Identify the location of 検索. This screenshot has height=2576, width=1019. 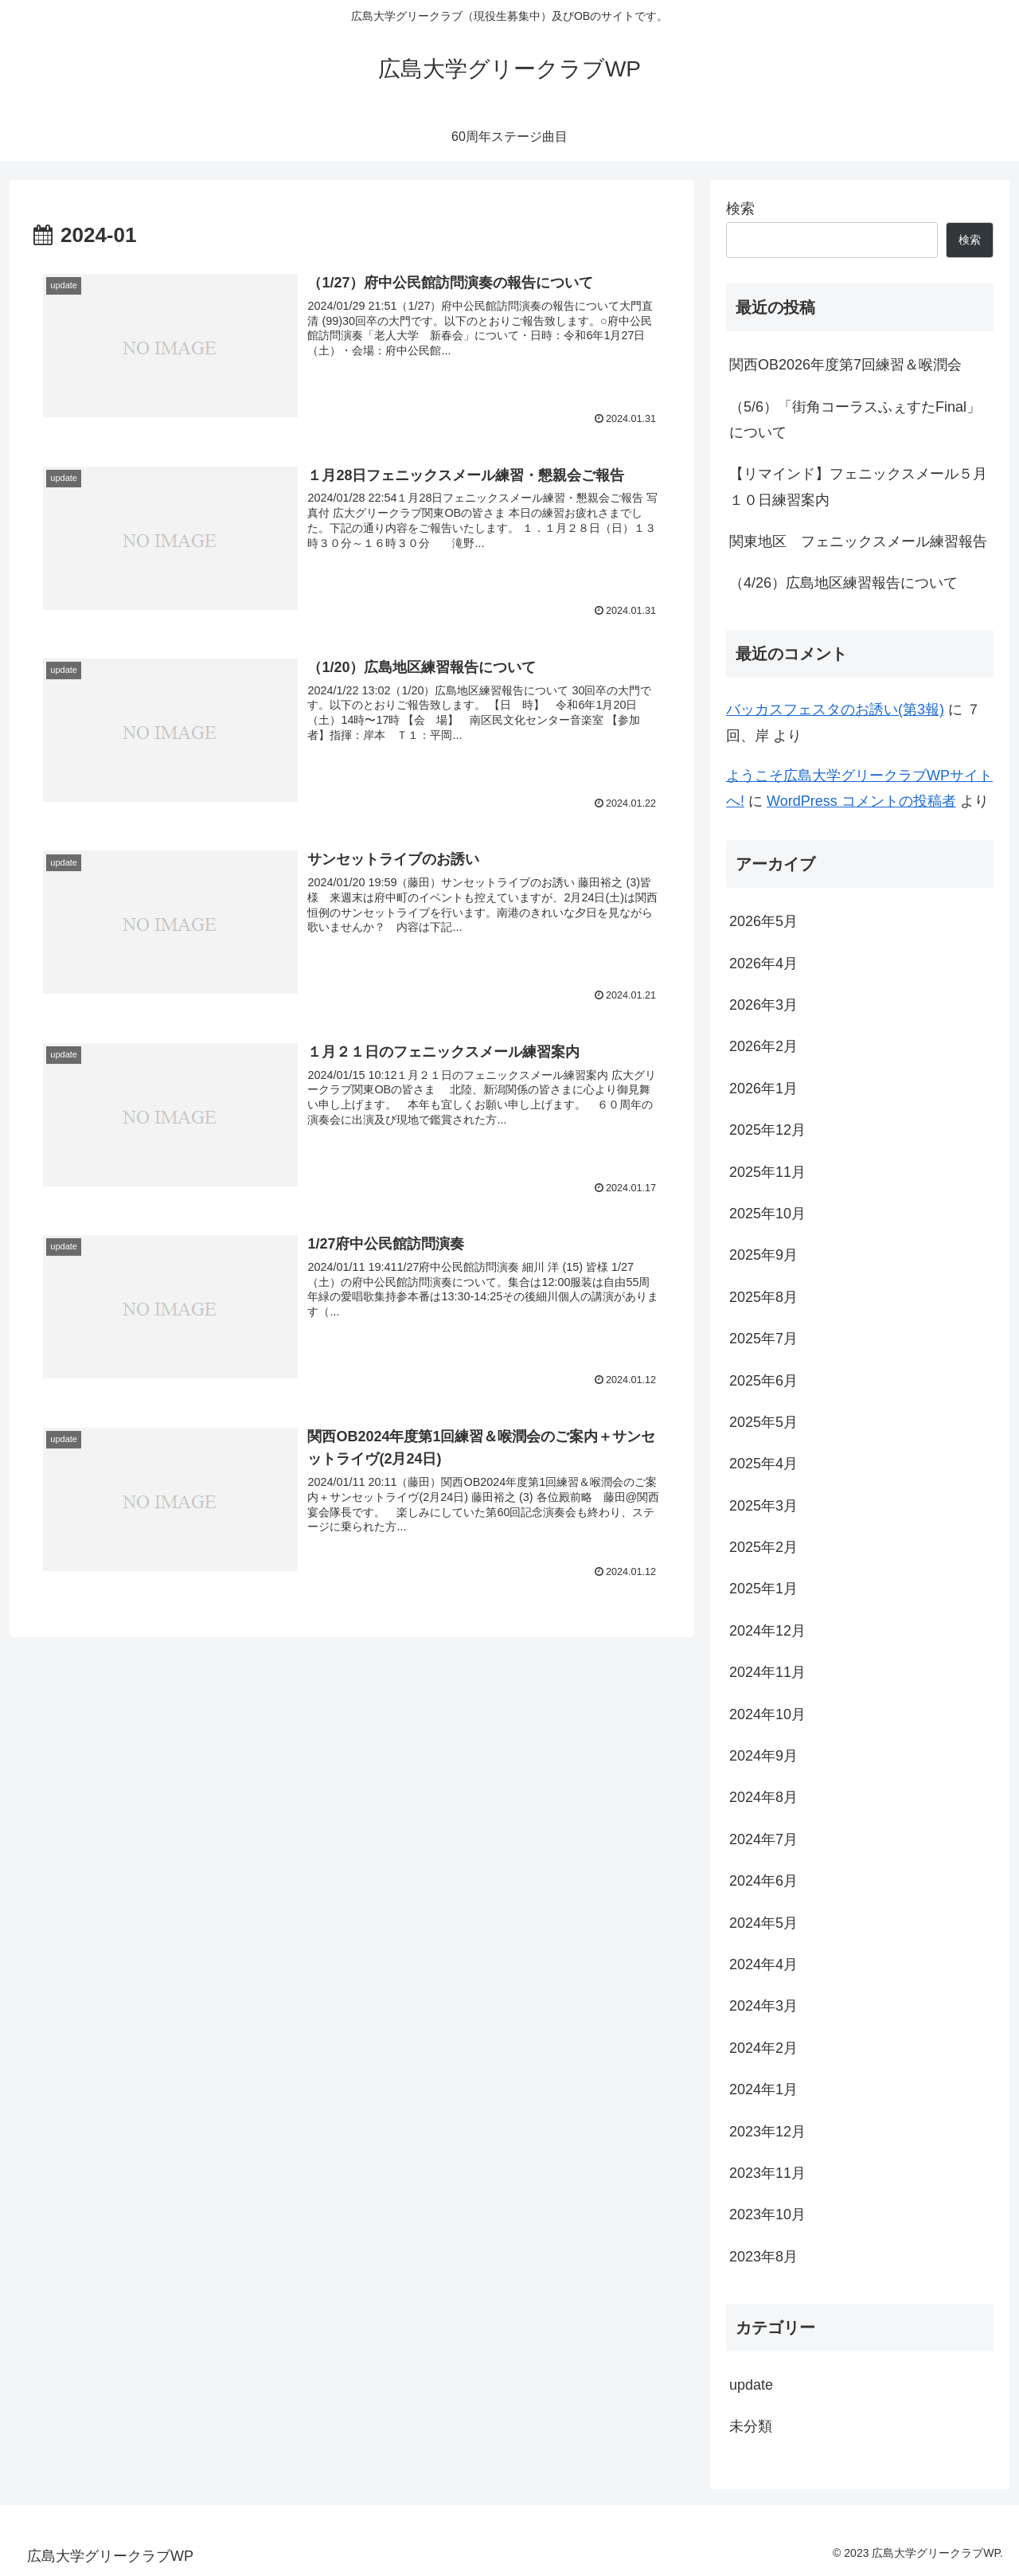
(740, 209).